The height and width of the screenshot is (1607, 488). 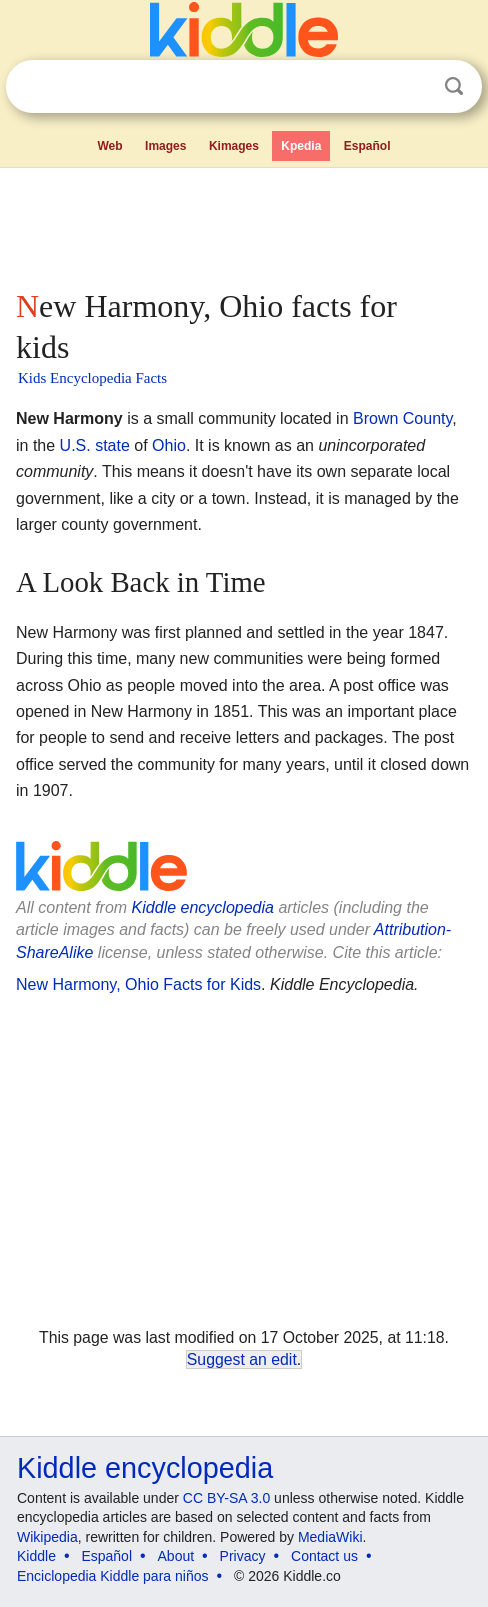 I want to click on Español, so click(x=367, y=146).